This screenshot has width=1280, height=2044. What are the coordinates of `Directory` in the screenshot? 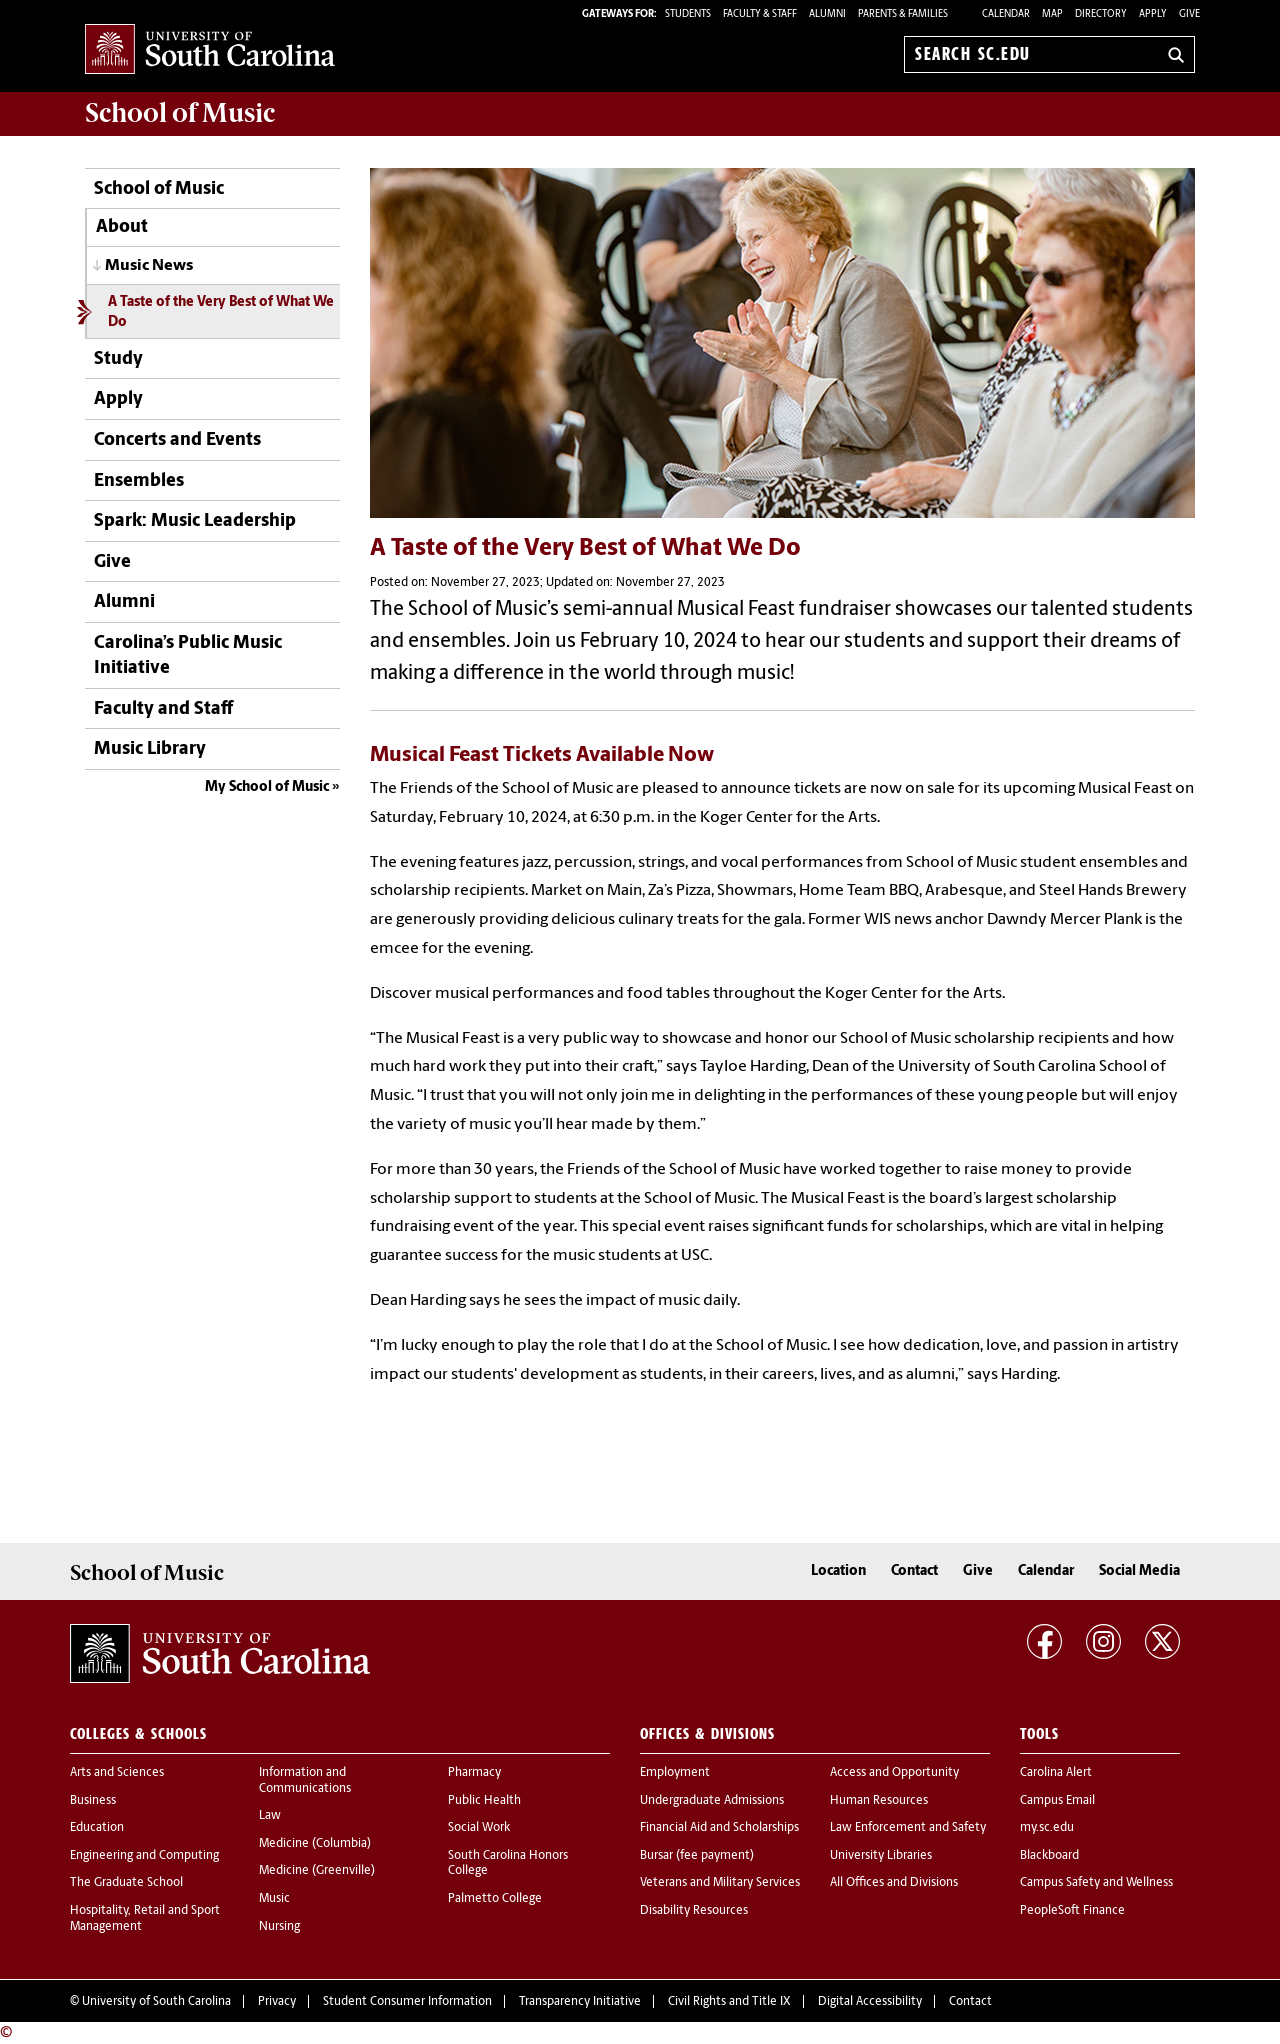 It's located at (1101, 14).